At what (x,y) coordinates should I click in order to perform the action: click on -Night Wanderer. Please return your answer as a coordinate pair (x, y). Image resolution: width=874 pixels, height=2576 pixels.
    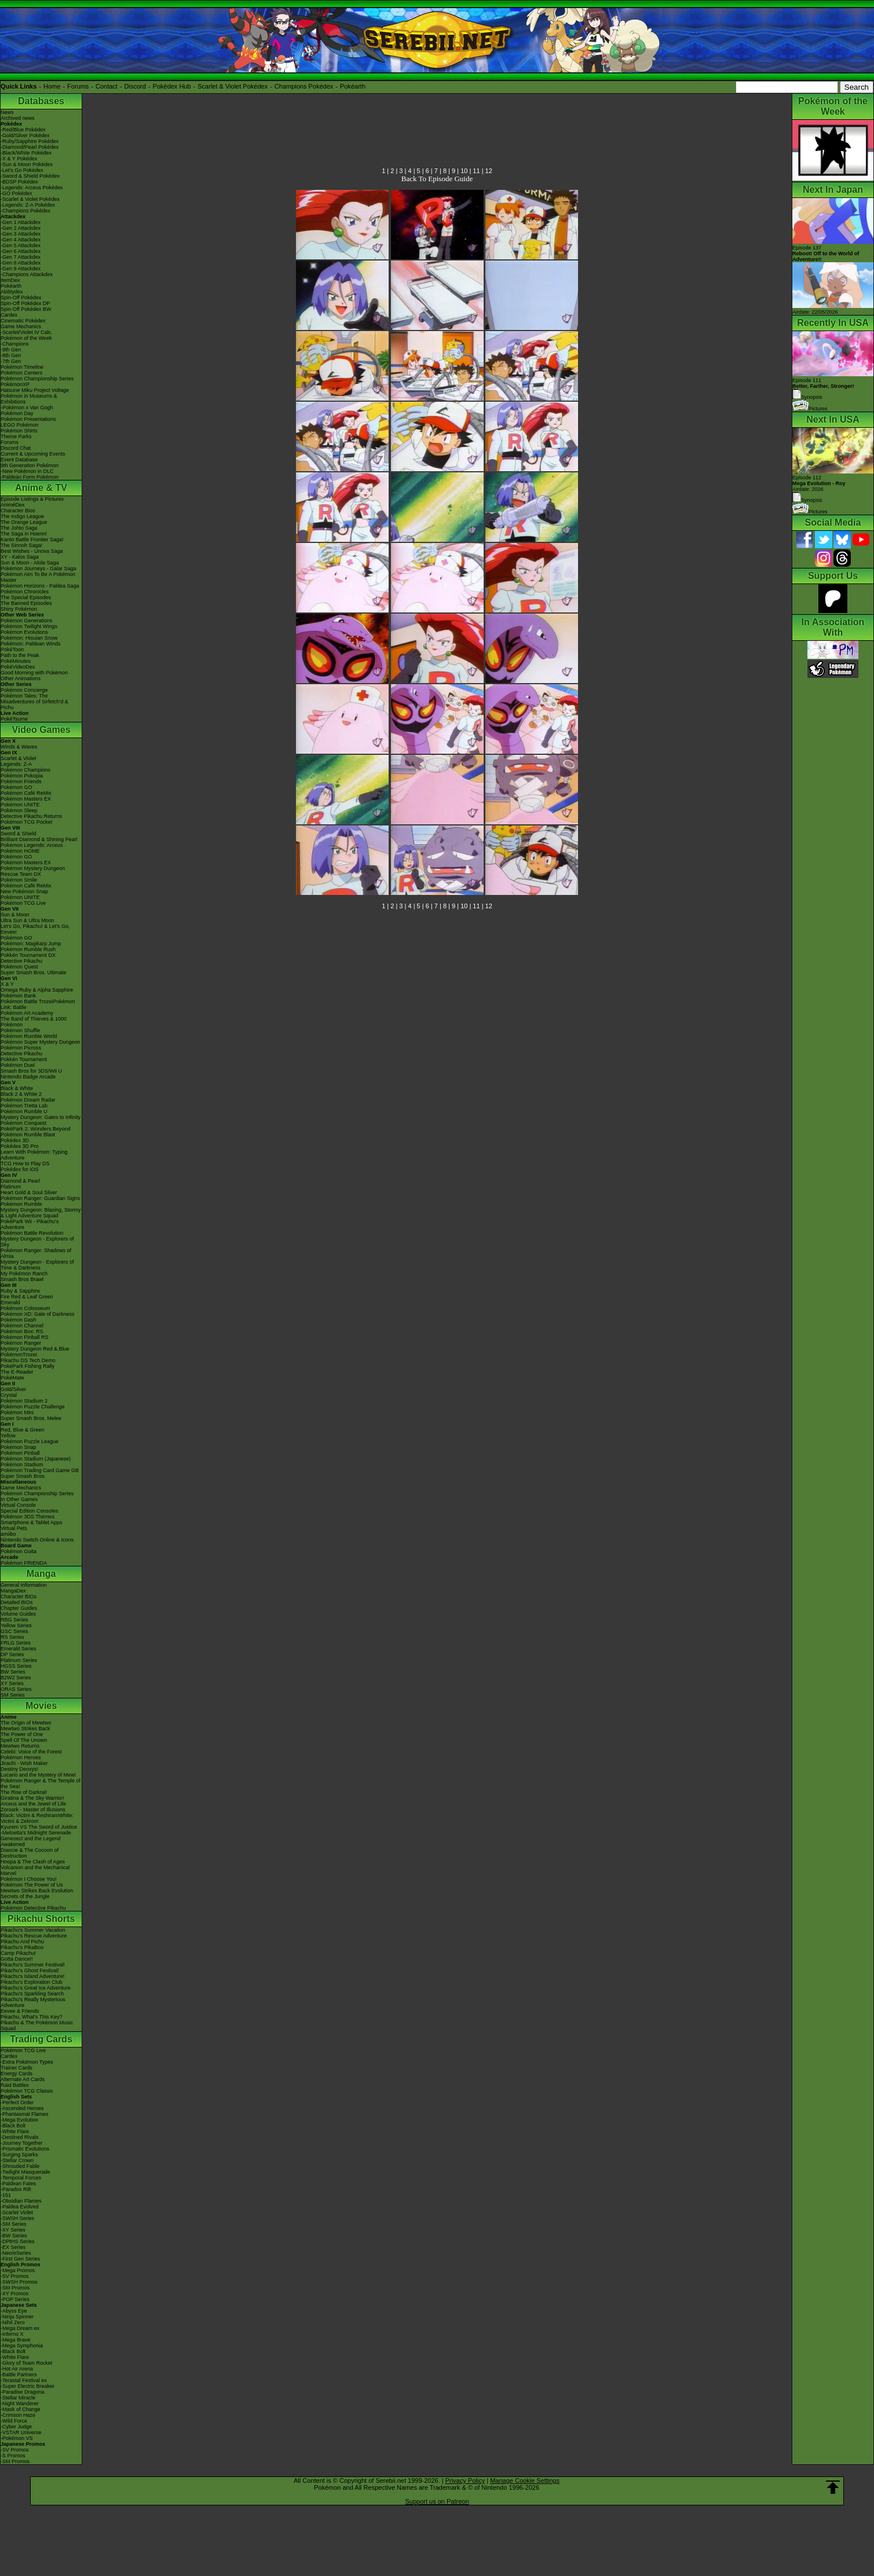
    Looking at the image, I should click on (20, 2403).